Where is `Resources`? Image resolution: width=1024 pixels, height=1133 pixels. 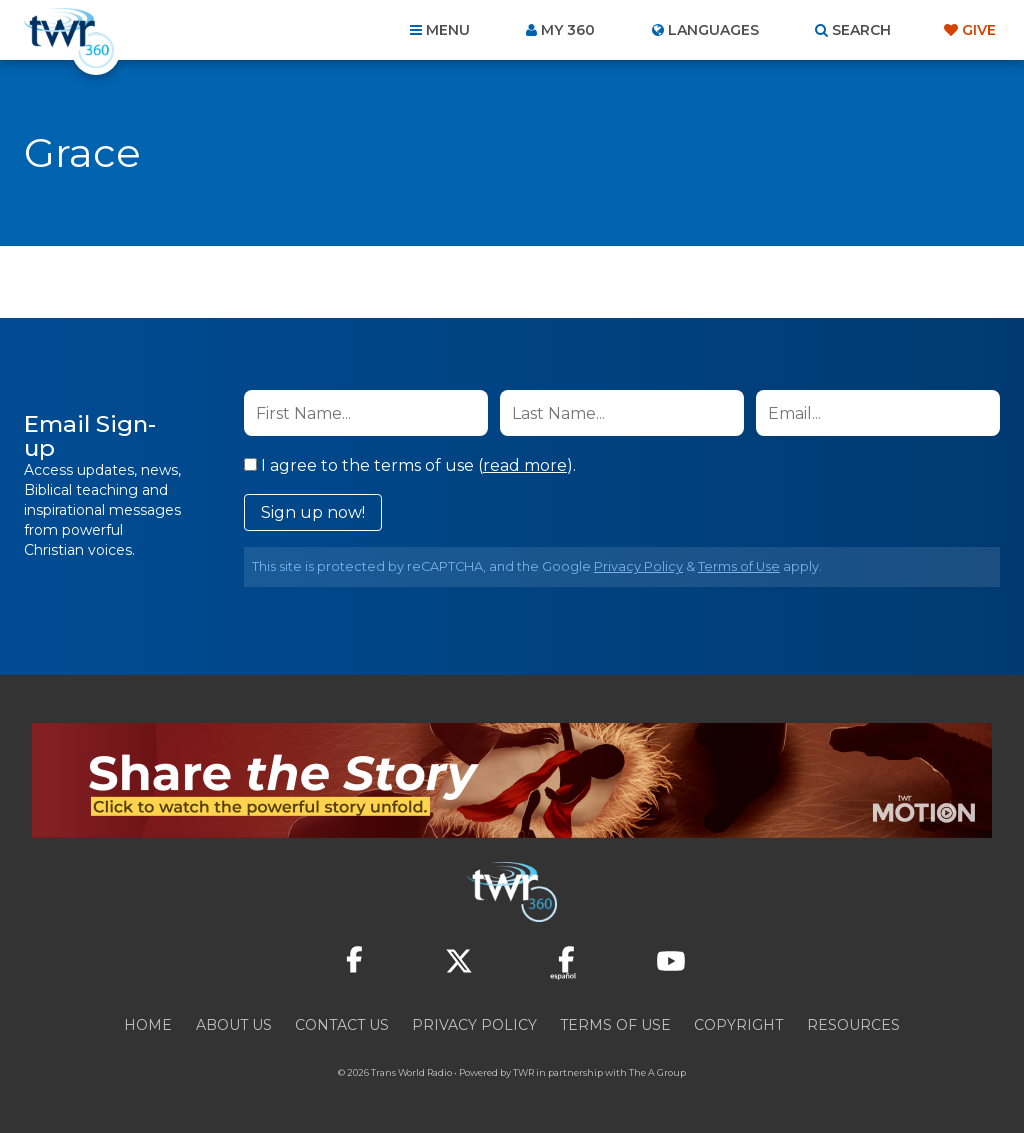
Resources is located at coordinates (853, 1025).